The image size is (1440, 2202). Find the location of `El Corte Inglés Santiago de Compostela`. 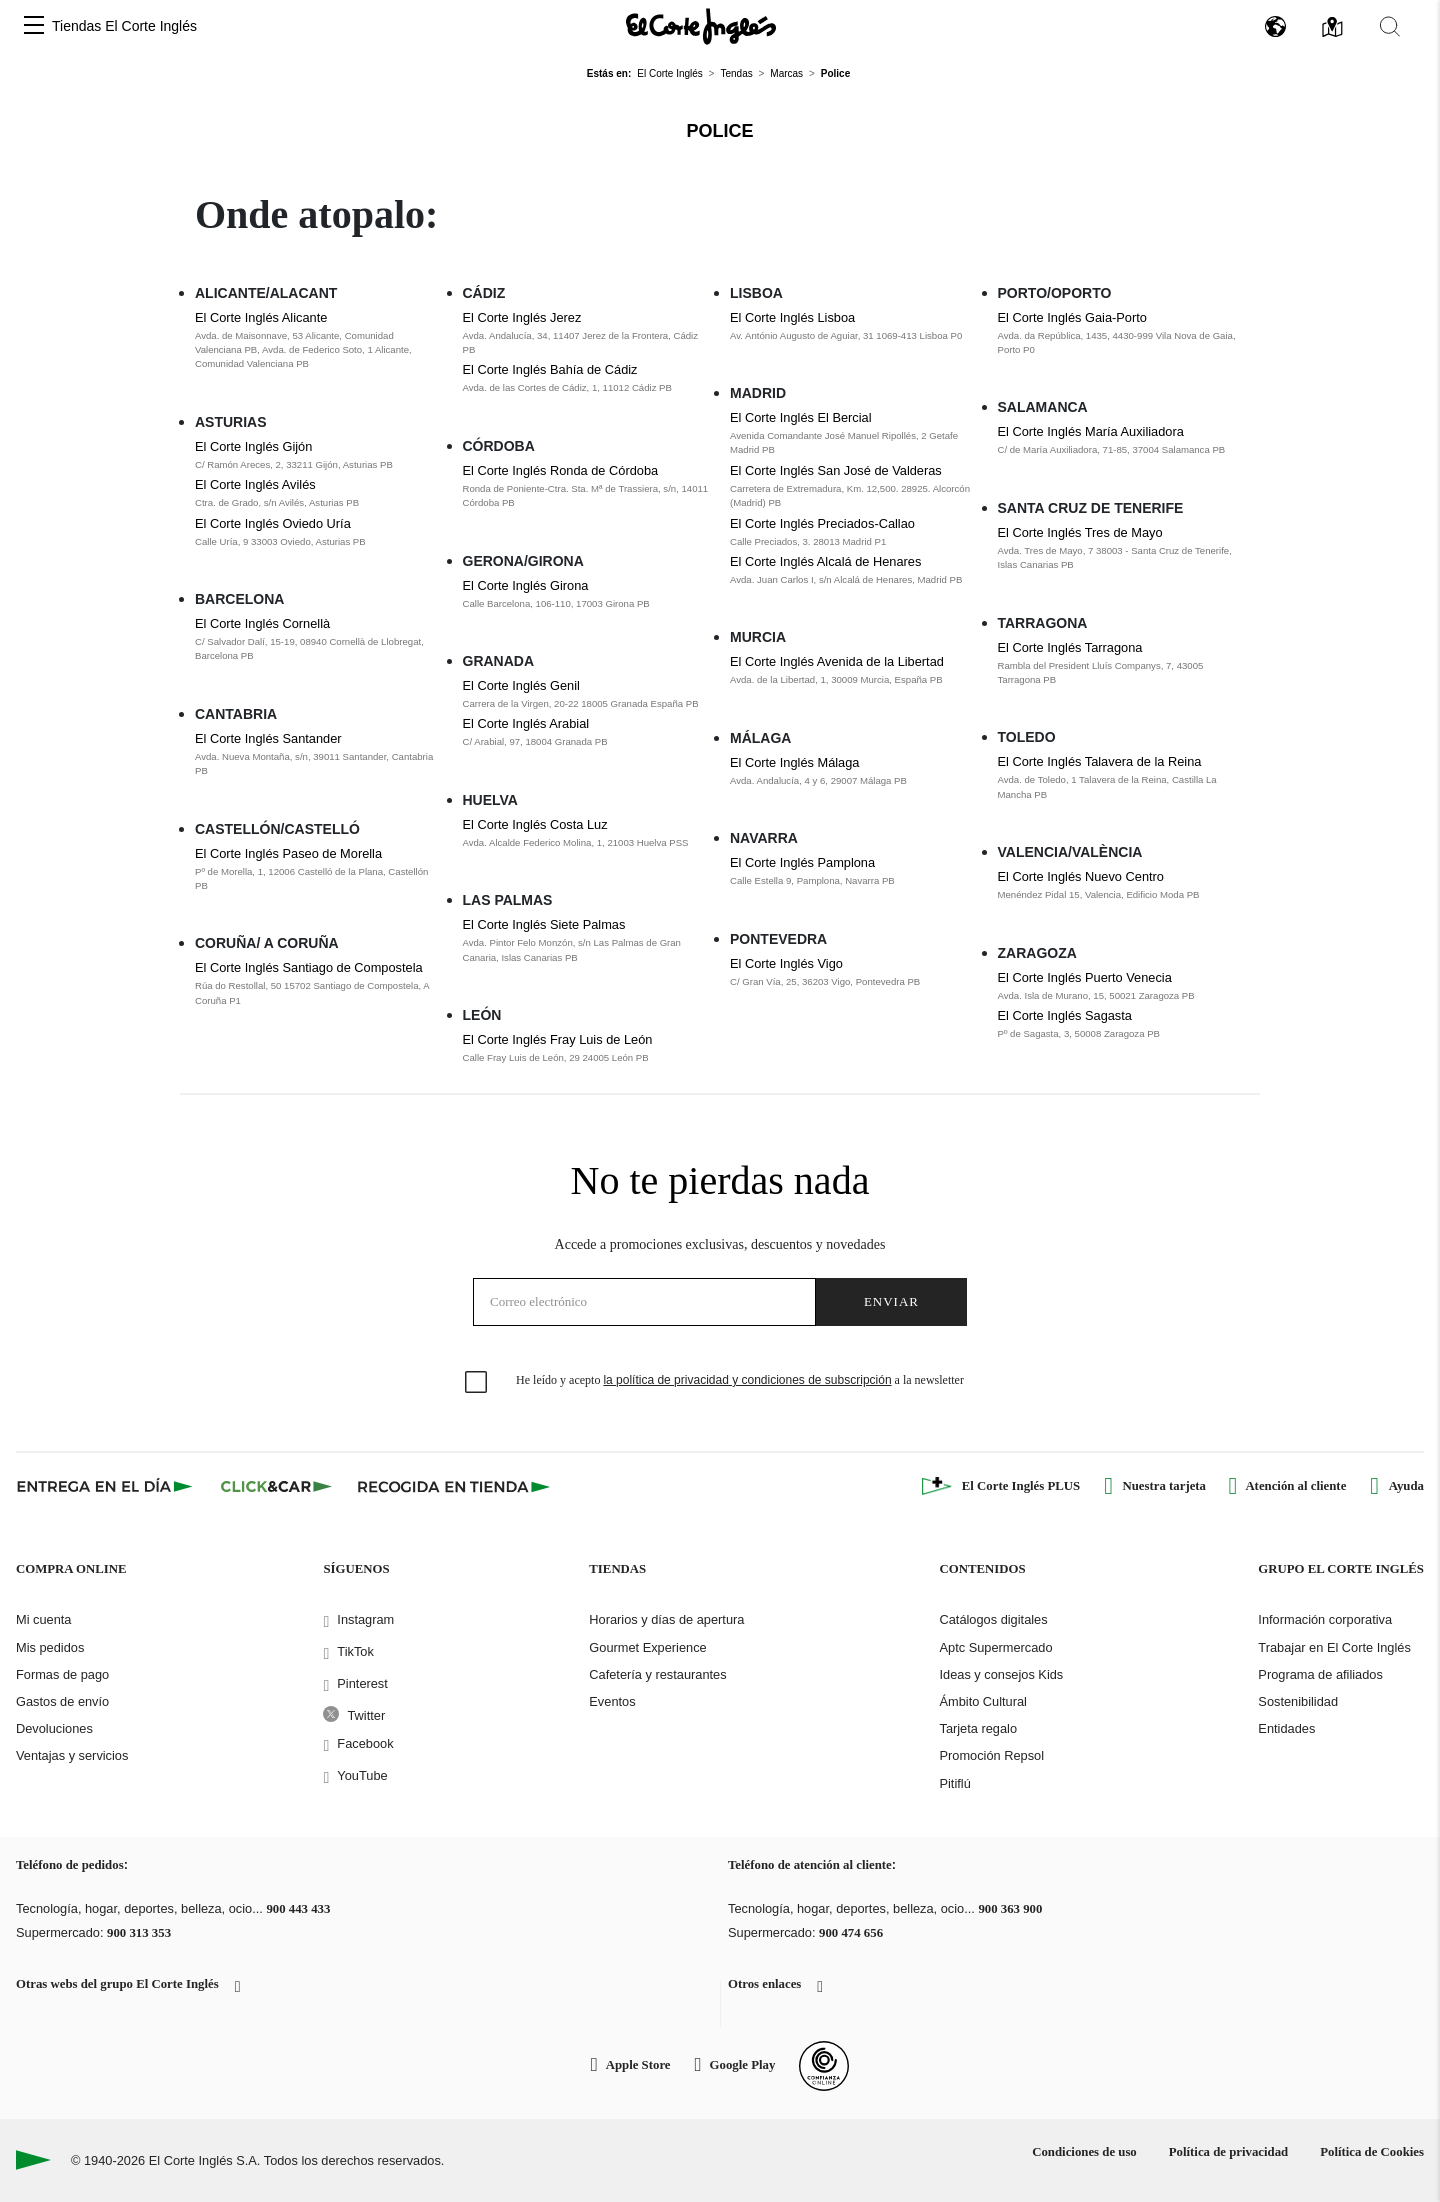

El Corte Inglés Santiago de Compostela is located at coordinates (309, 967).